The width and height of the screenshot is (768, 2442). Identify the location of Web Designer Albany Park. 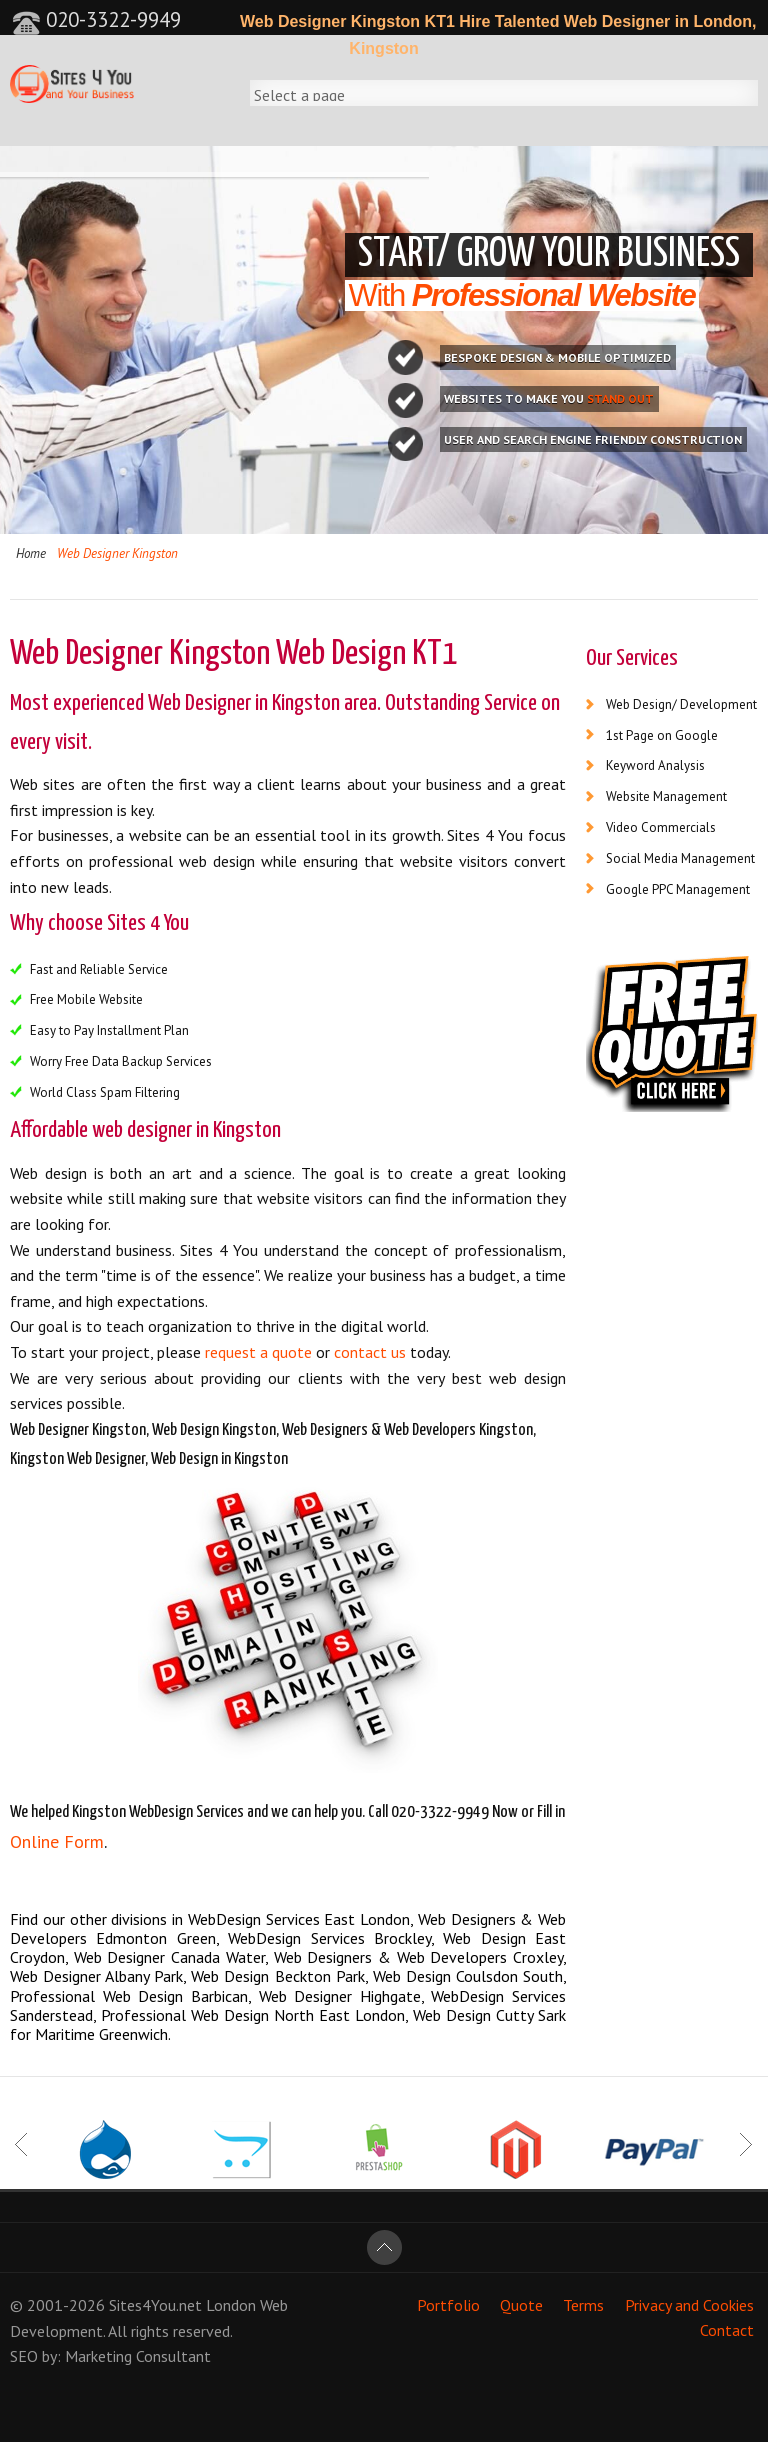
(96, 1976).